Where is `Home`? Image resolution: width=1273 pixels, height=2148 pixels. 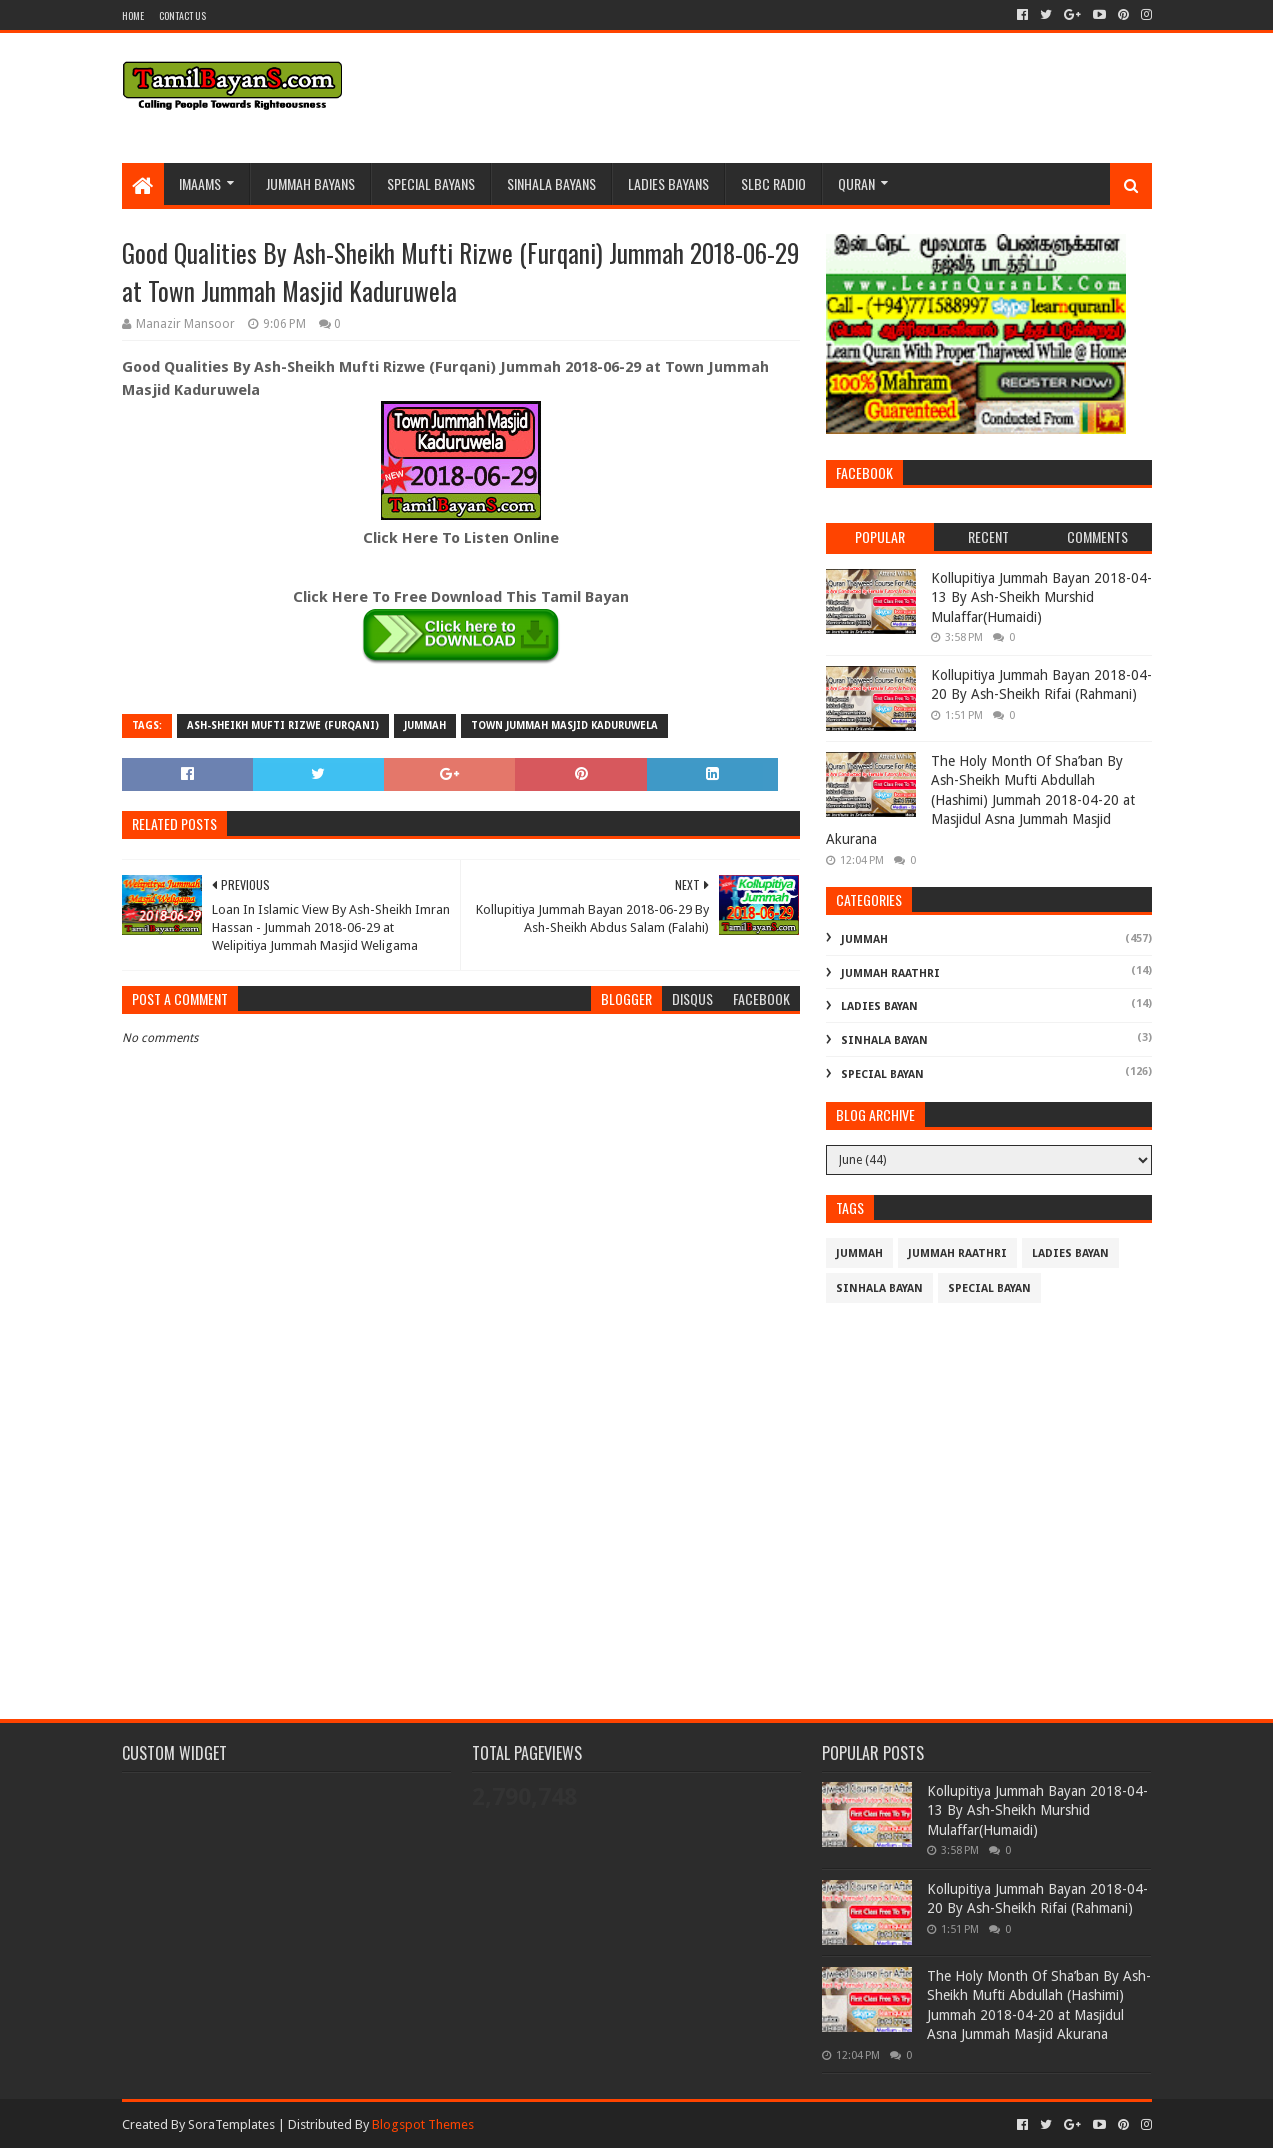 Home is located at coordinates (133, 15).